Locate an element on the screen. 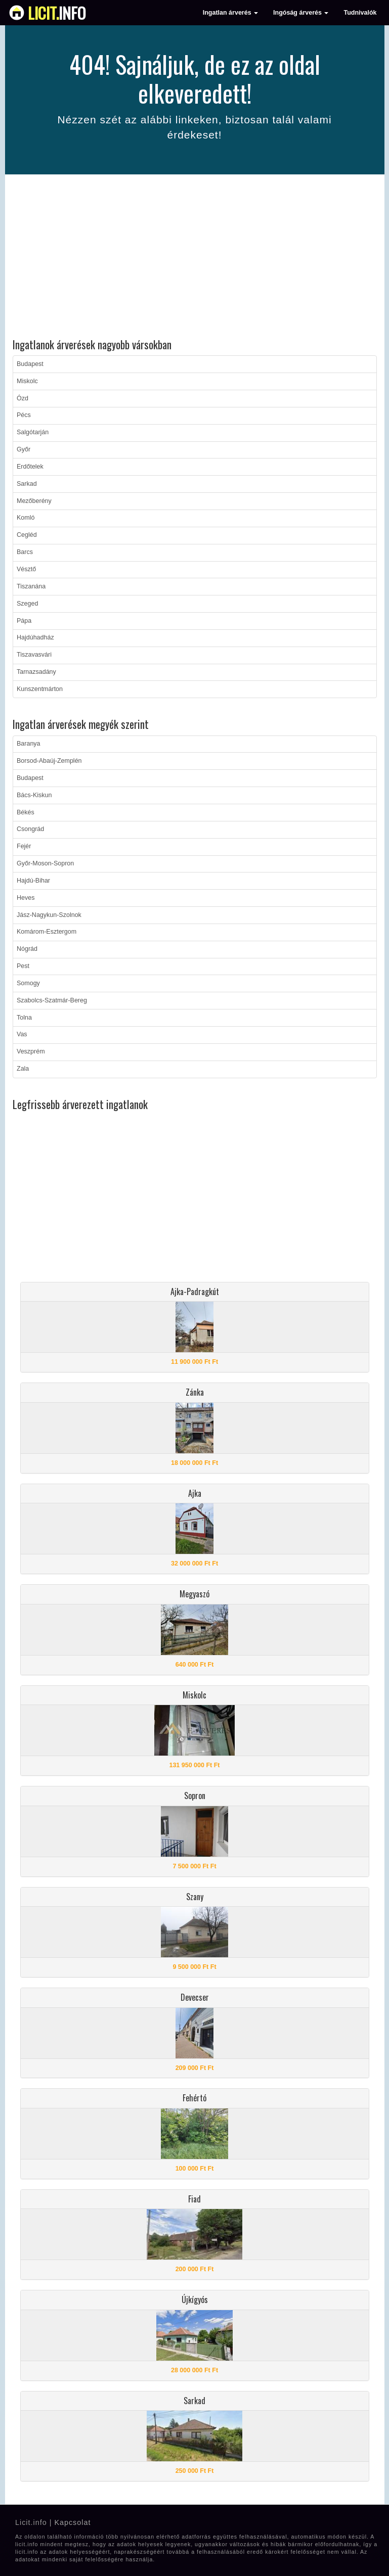 The image size is (389, 2576). Tudnivalók is located at coordinates (359, 12).